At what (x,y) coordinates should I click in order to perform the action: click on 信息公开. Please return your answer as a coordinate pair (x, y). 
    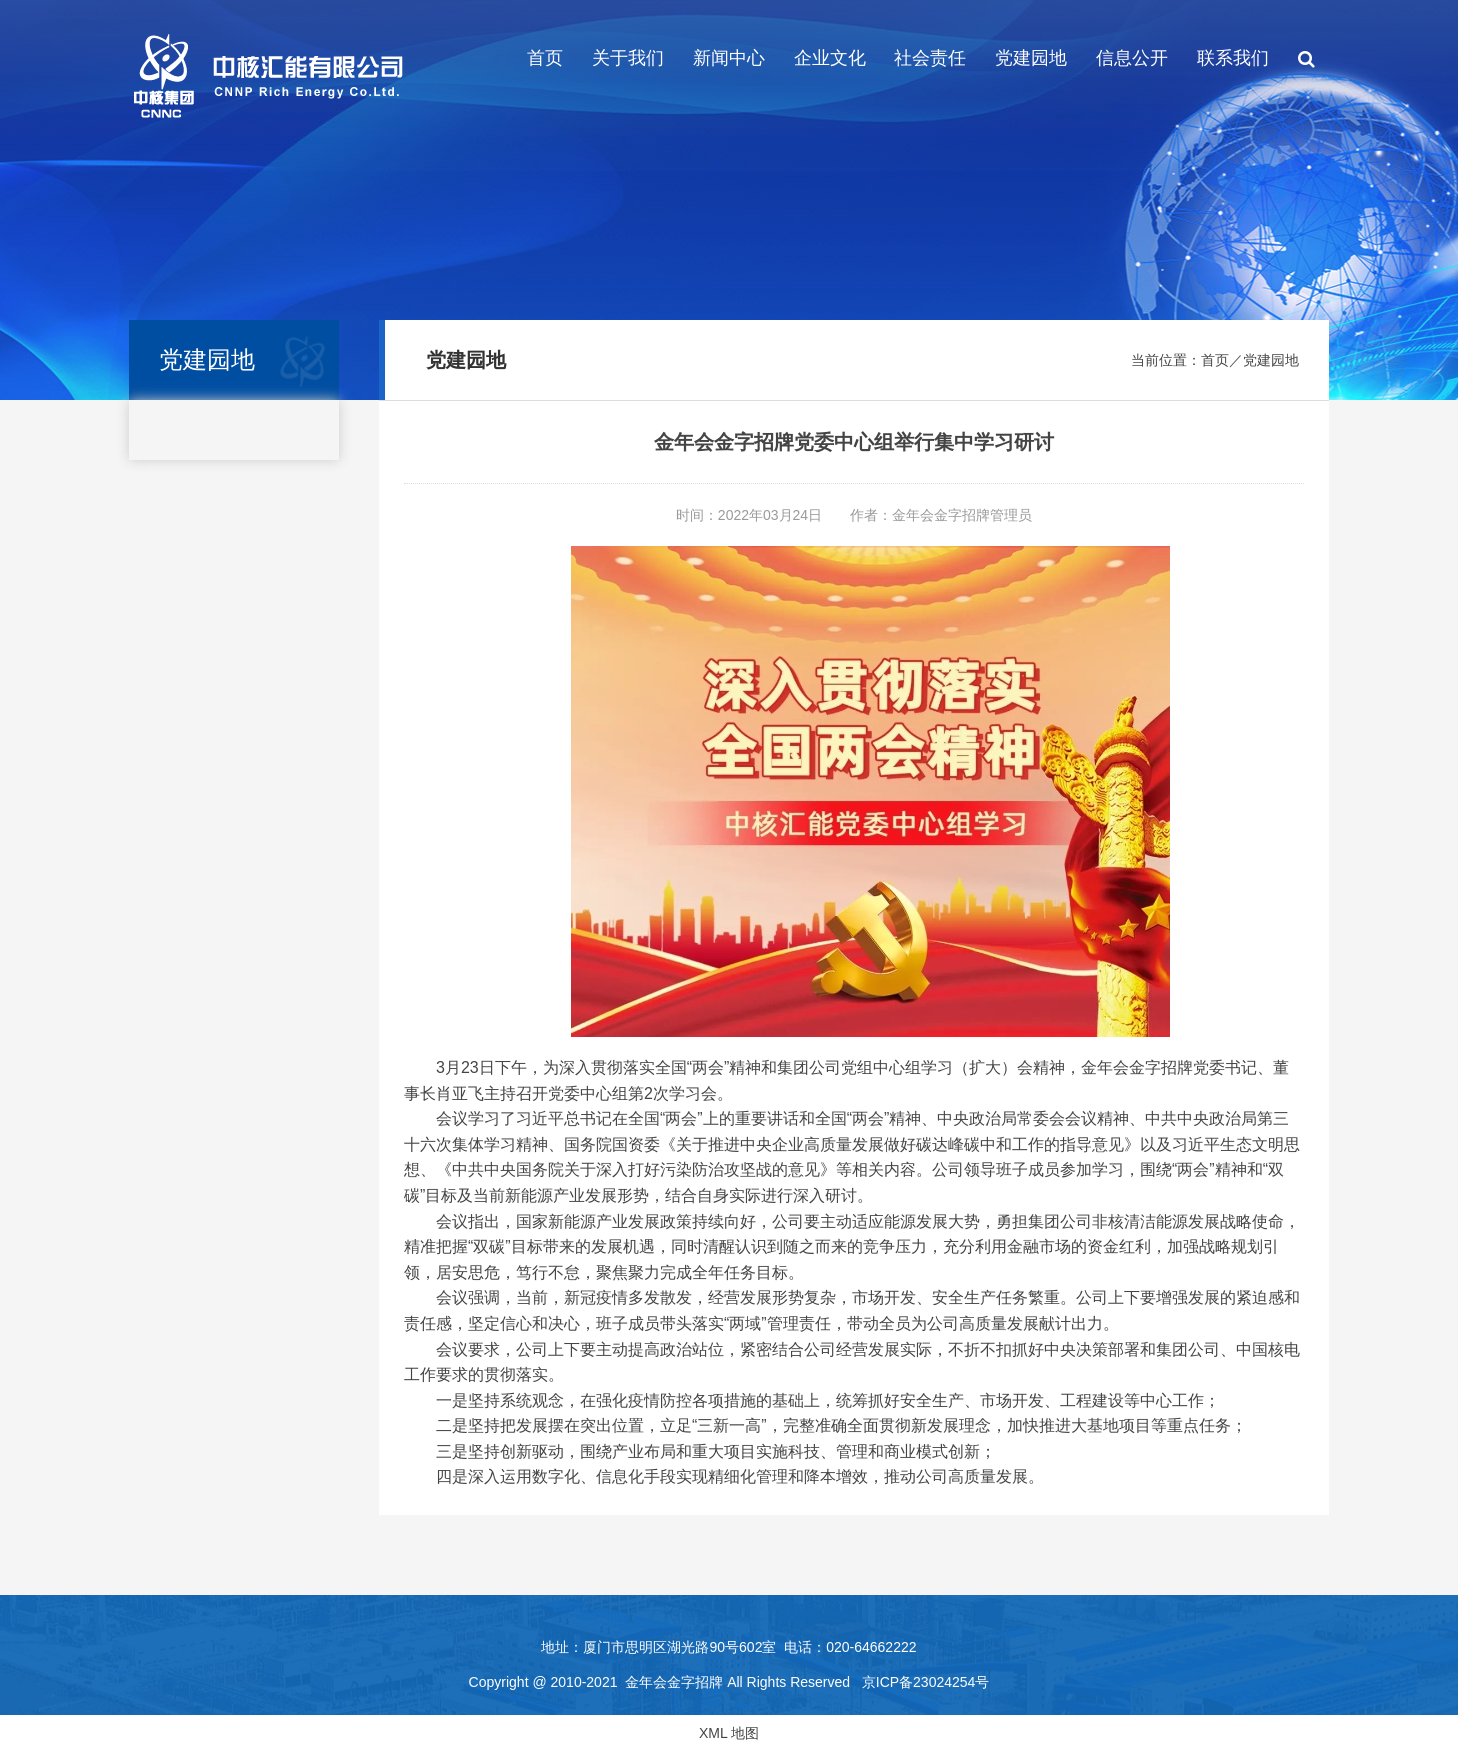
    Looking at the image, I should click on (1132, 58).